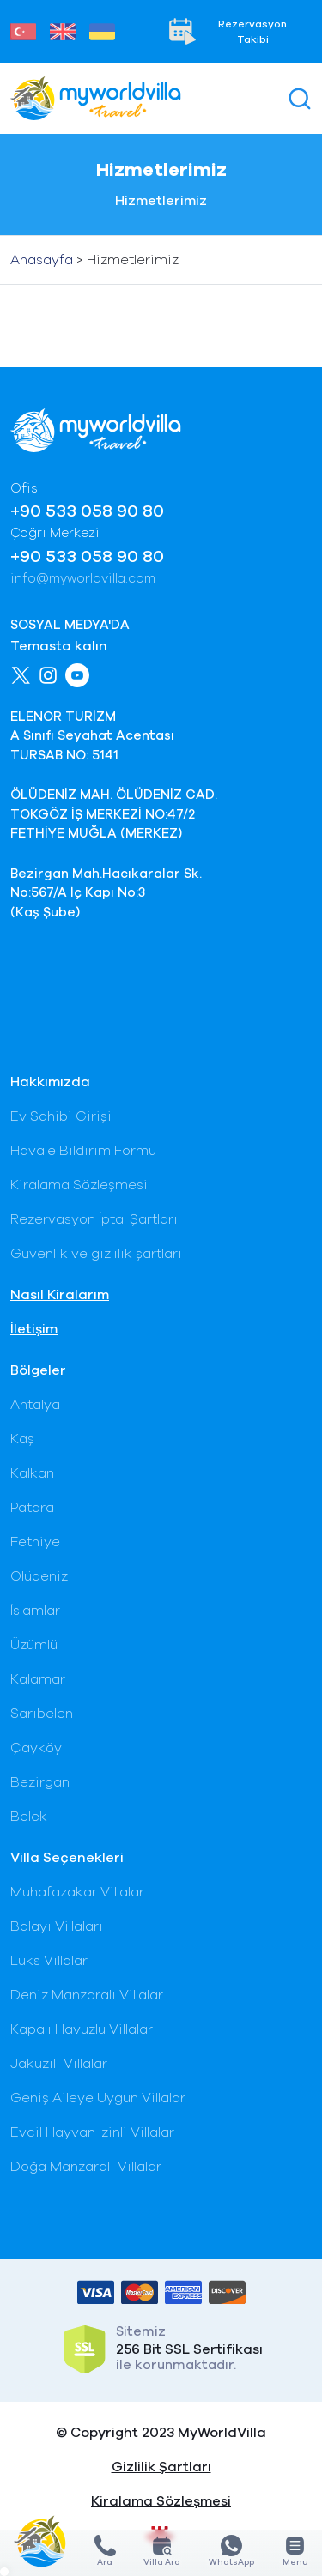 This screenshot has height=2576, width=322. What do you see at coordinates (87, 511) in the screenshot?
I see `+90 533 058 90 80` at bounding box center [87, 511].